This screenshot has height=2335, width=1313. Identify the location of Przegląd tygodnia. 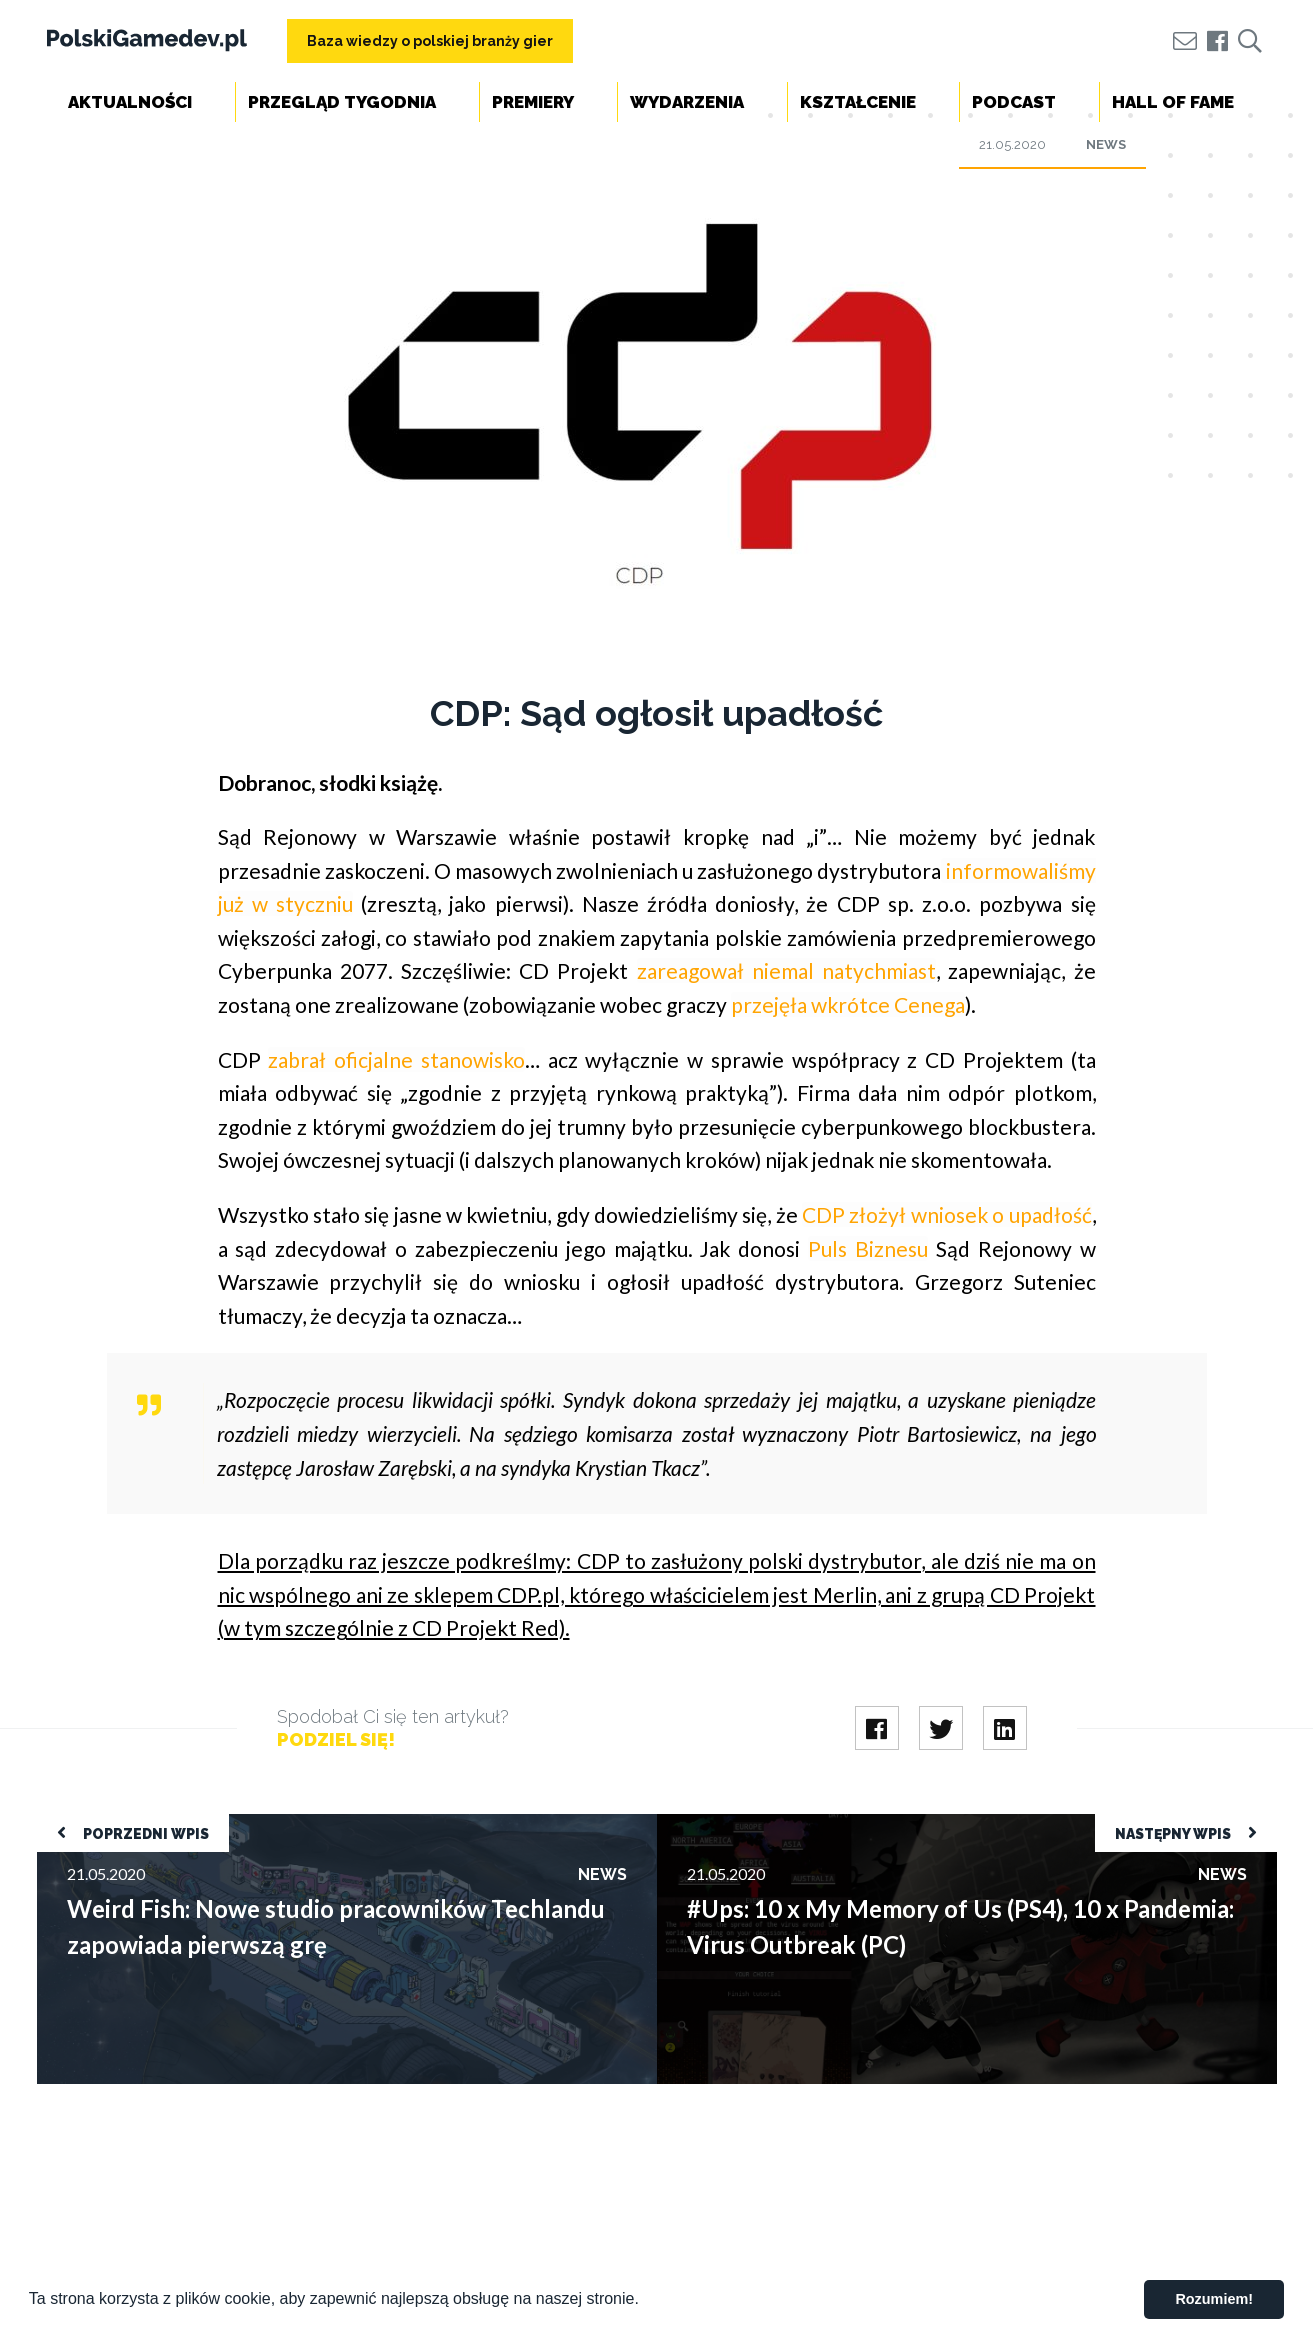
(342, 102).